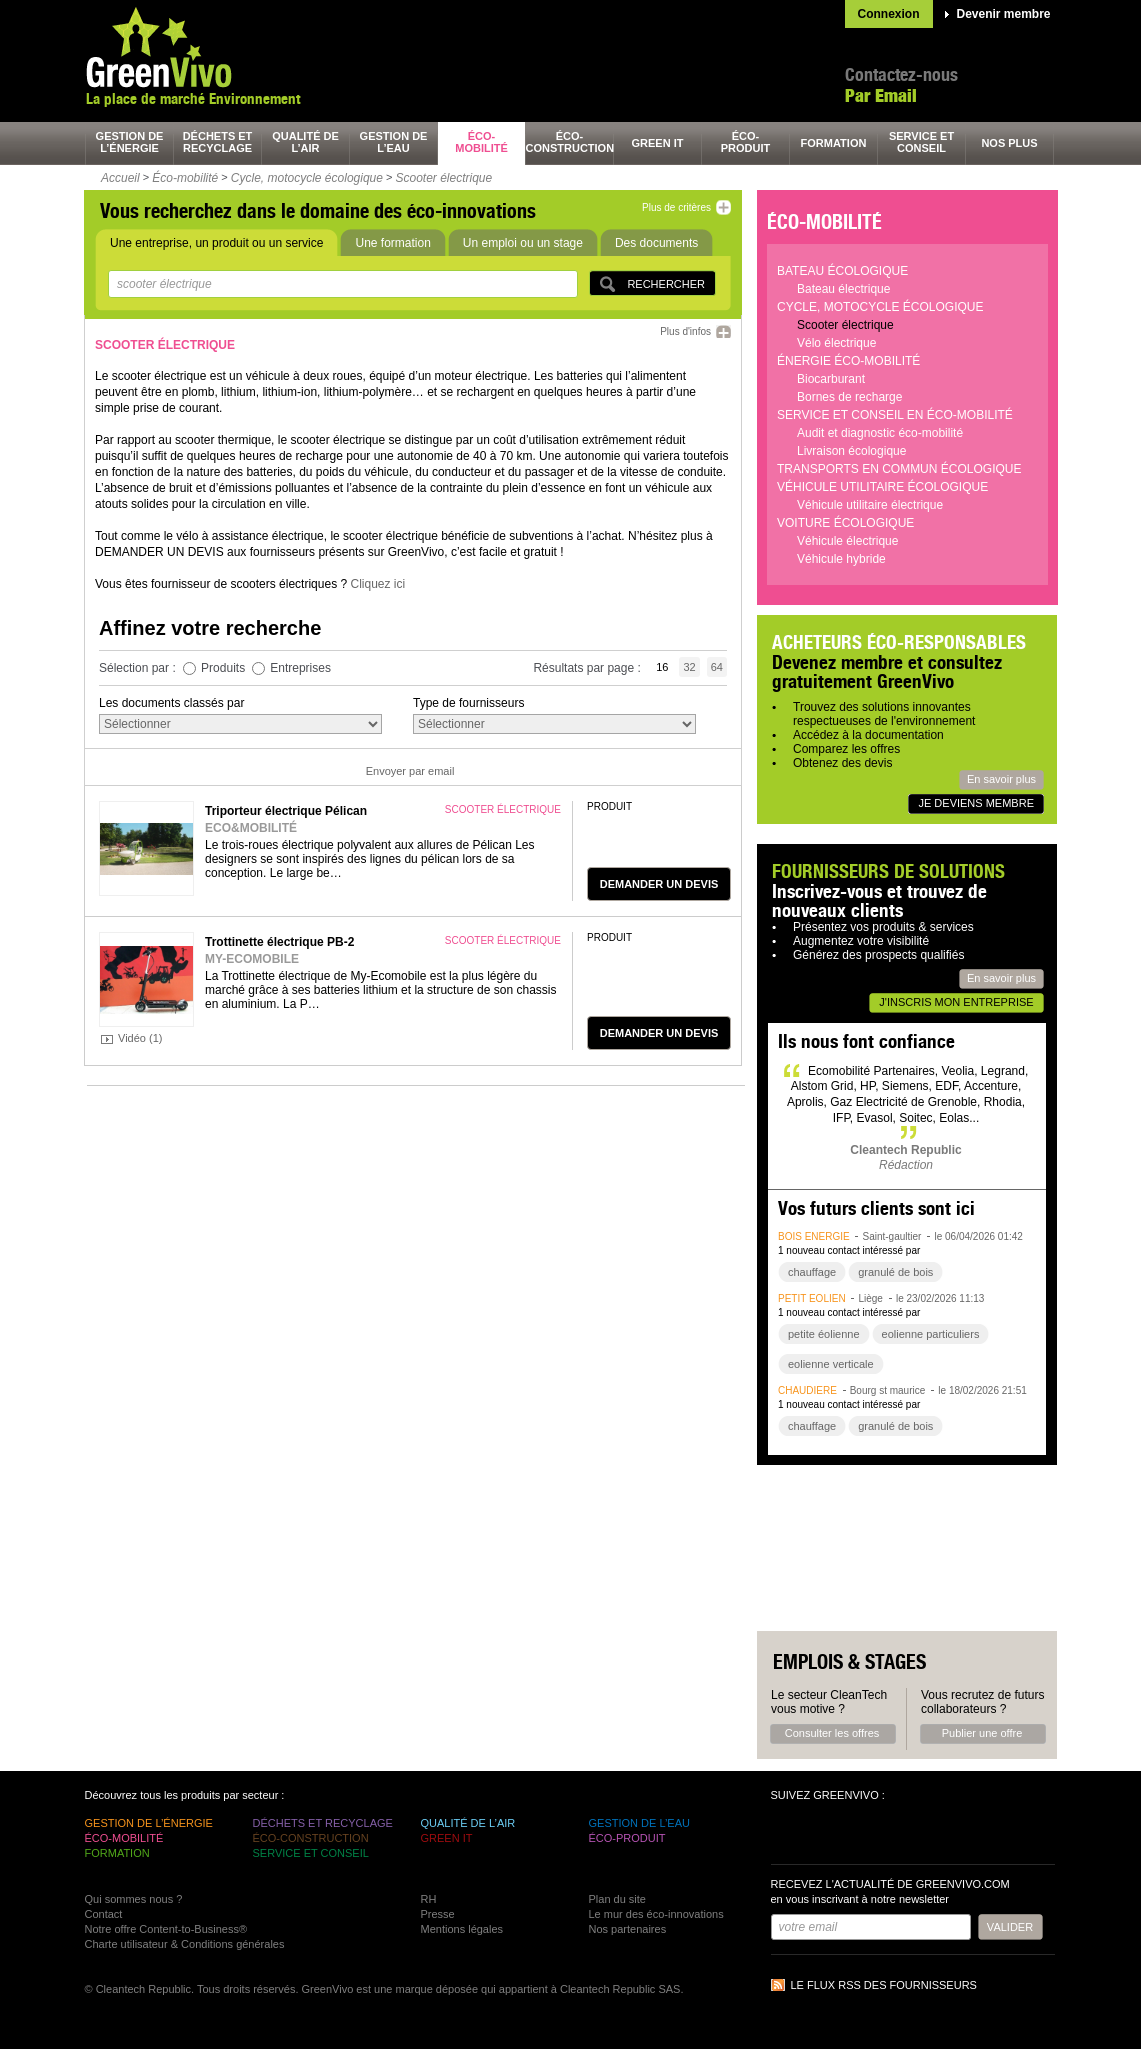 The height and width of the screenshot is (2049, 1141). I want to click on Audit et diagnostic éco-mobilité, so click(880, 433).